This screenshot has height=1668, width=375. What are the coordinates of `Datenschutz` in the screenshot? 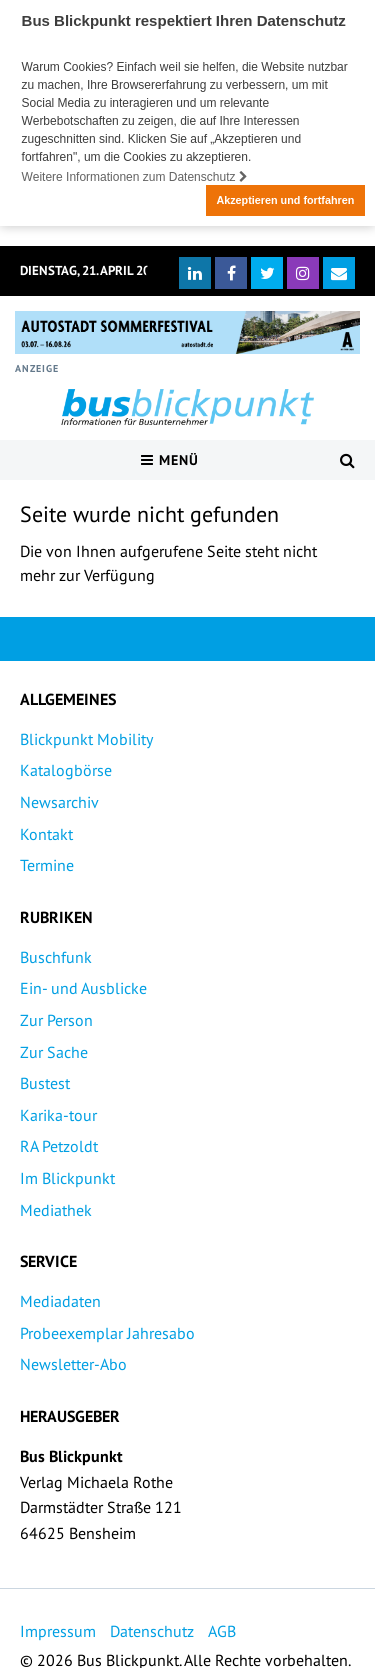 It's located at (152, 1630).